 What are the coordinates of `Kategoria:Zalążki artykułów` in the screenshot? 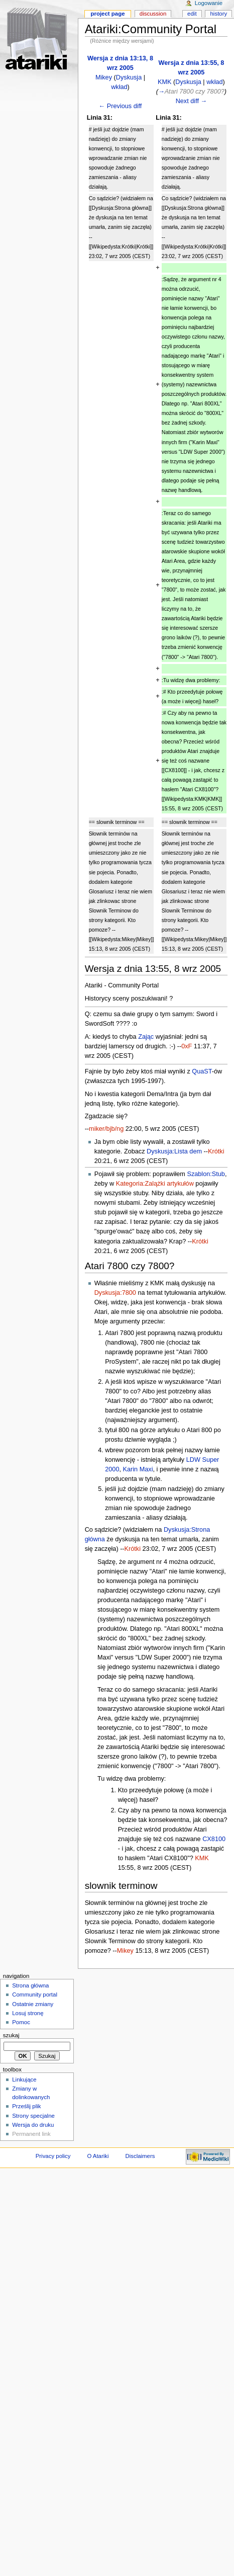 It's located at (155, 1183).